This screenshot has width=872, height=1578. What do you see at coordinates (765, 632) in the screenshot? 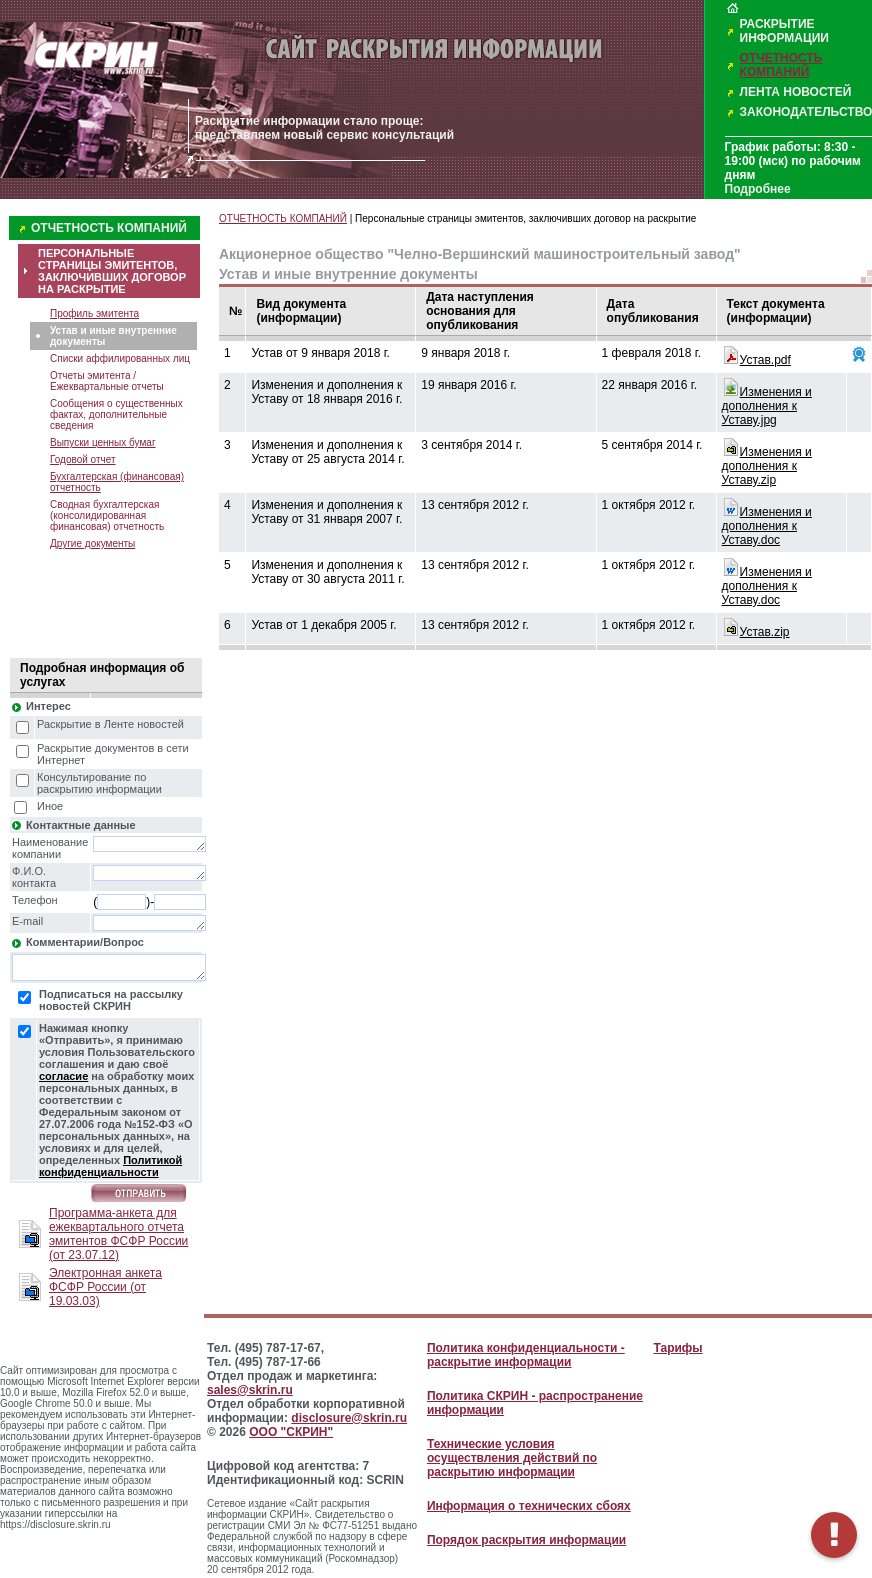
I see `Устав.zip` at bounding box center [765, 632].